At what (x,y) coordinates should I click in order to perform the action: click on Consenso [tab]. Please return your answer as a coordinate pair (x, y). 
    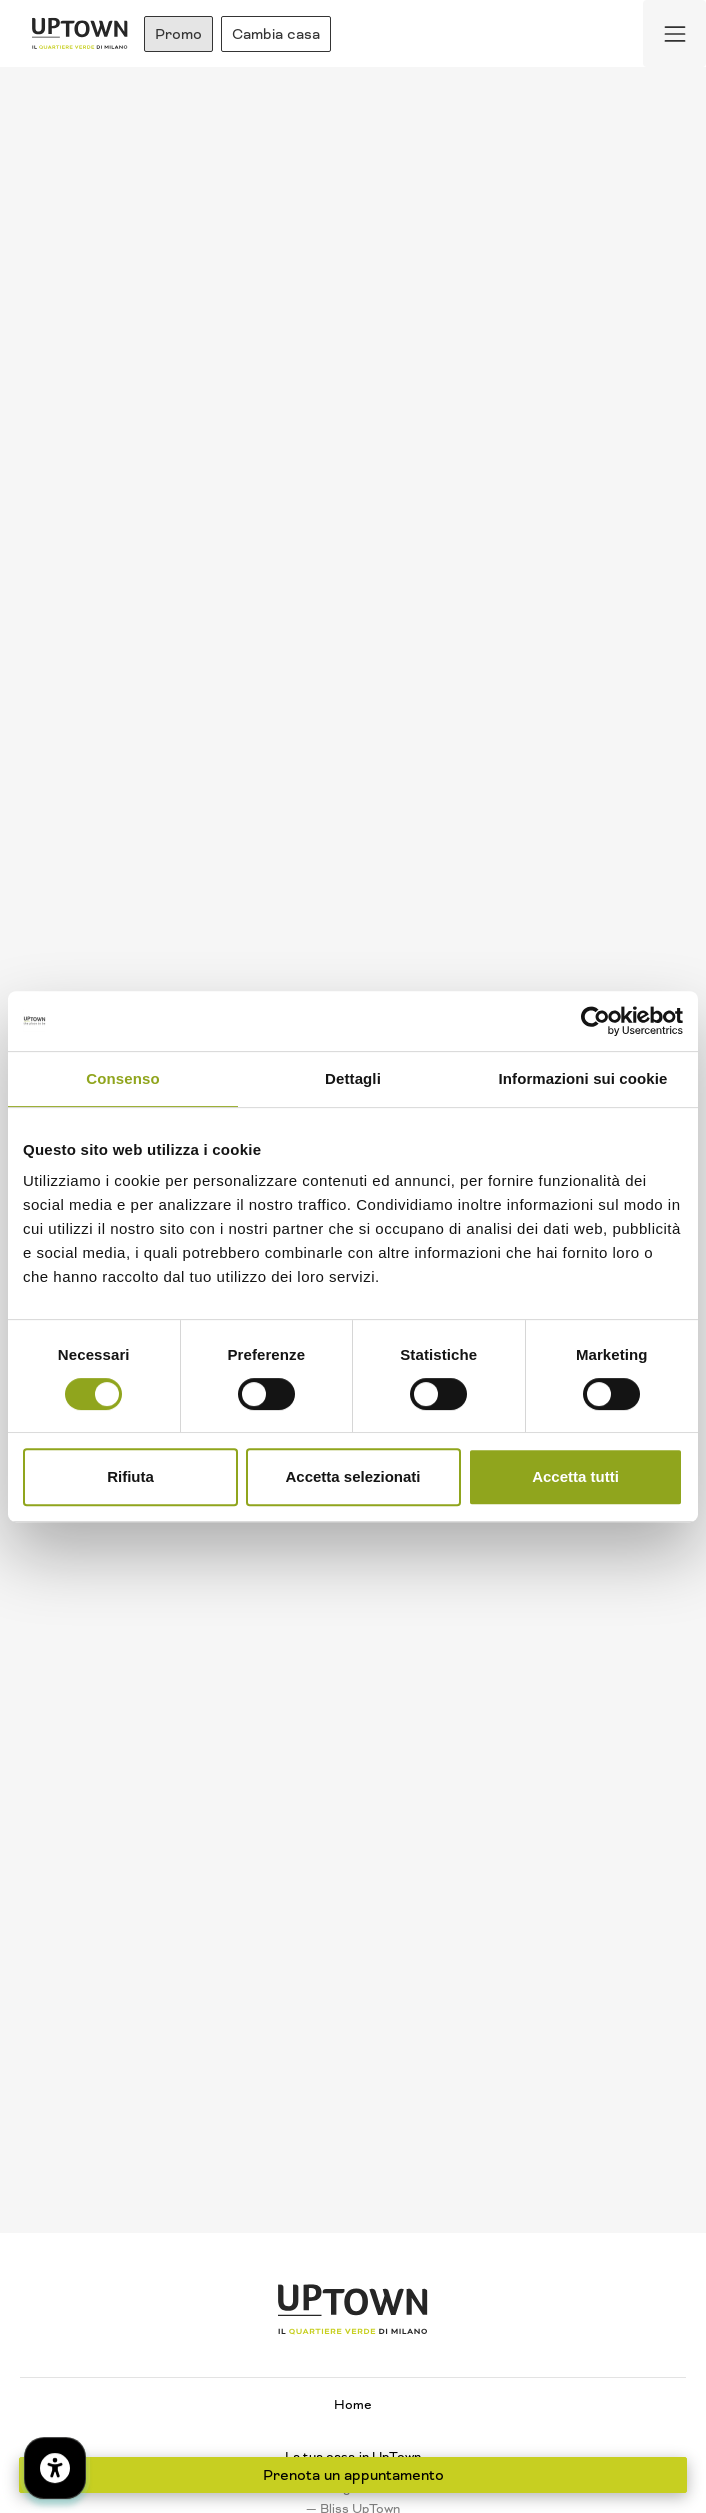
    Looking at the image, I should click on (122, 1078).